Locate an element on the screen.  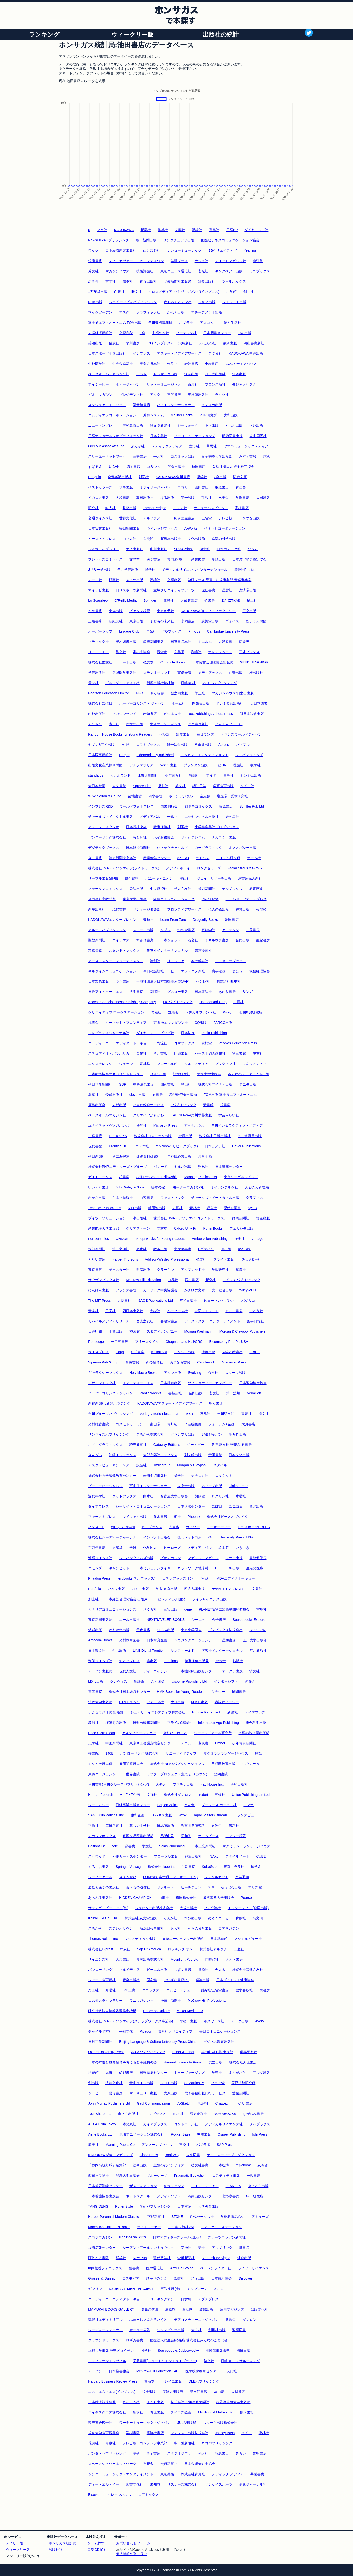
Technics Publications is located at coordinates (104, 1208).